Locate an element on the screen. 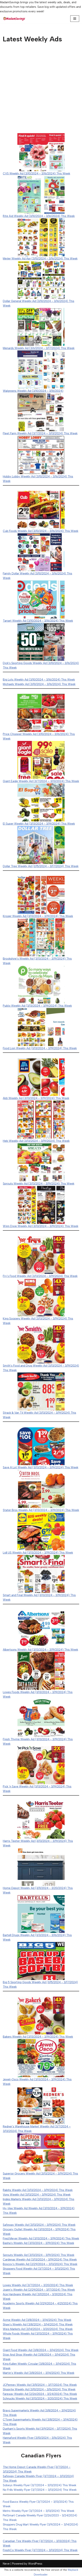 The height and width of the screenshot is (2576, 82). Save A Lot Weekly Ad (3/13/2024 - 3/19/2024) This Week is located at coordinates (40, 1467).